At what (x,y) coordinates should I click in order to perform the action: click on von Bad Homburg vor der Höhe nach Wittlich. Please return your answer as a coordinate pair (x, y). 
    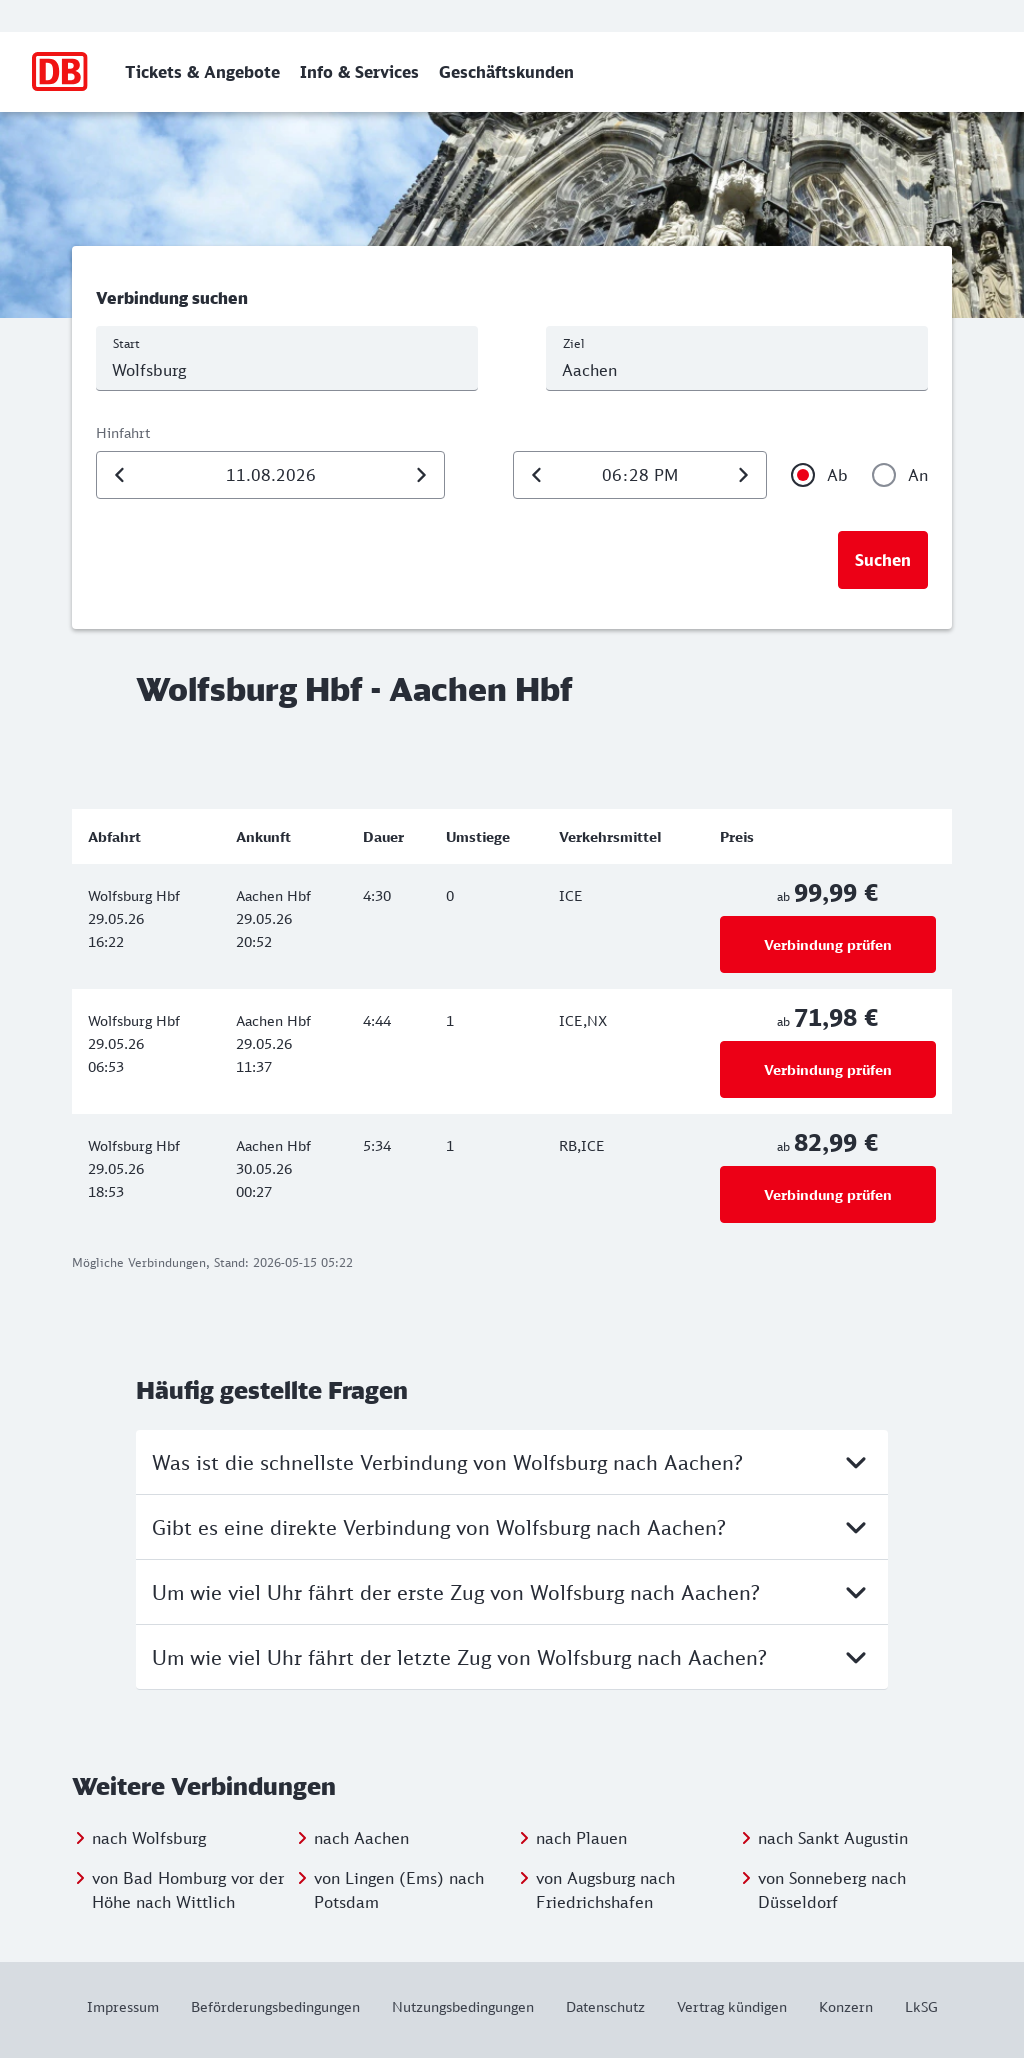
    Looking at the image, I should click on (188, 1890).